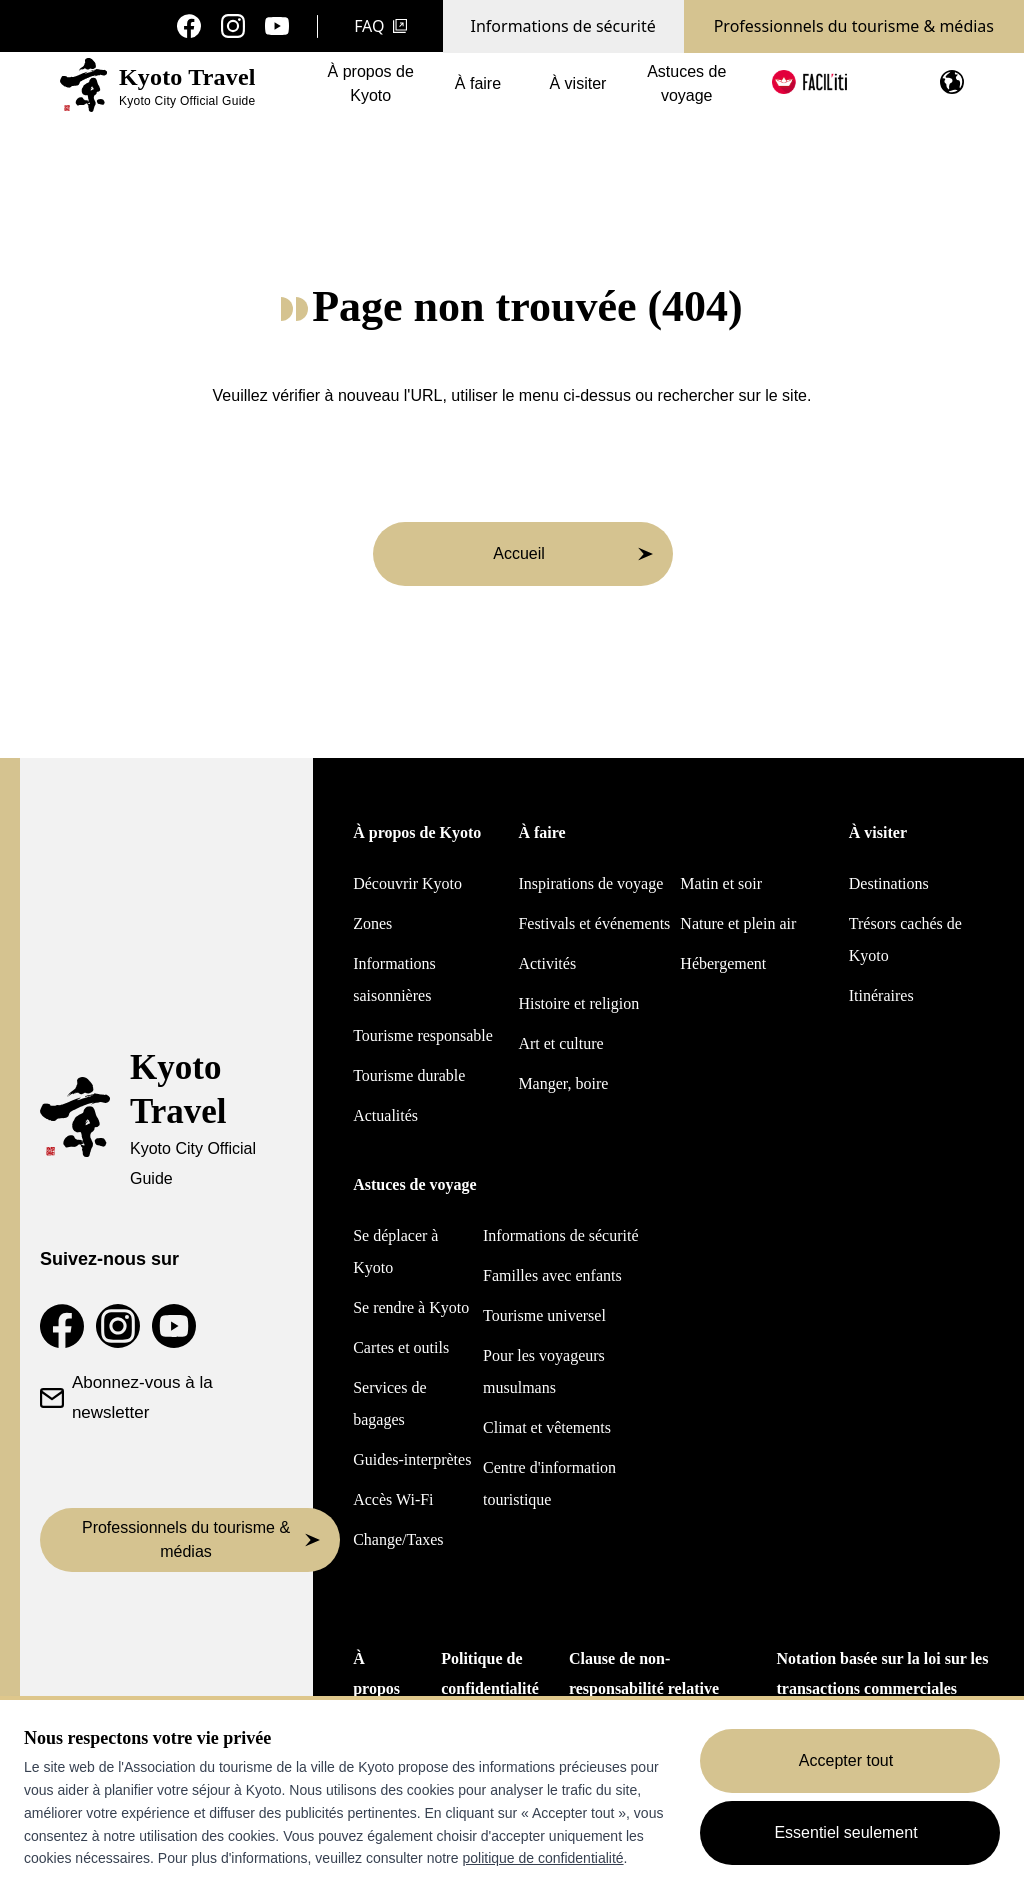 This screenshot has width=1024, height=1894. I want to click on Politique de confidentialité, so click(490, 1673).